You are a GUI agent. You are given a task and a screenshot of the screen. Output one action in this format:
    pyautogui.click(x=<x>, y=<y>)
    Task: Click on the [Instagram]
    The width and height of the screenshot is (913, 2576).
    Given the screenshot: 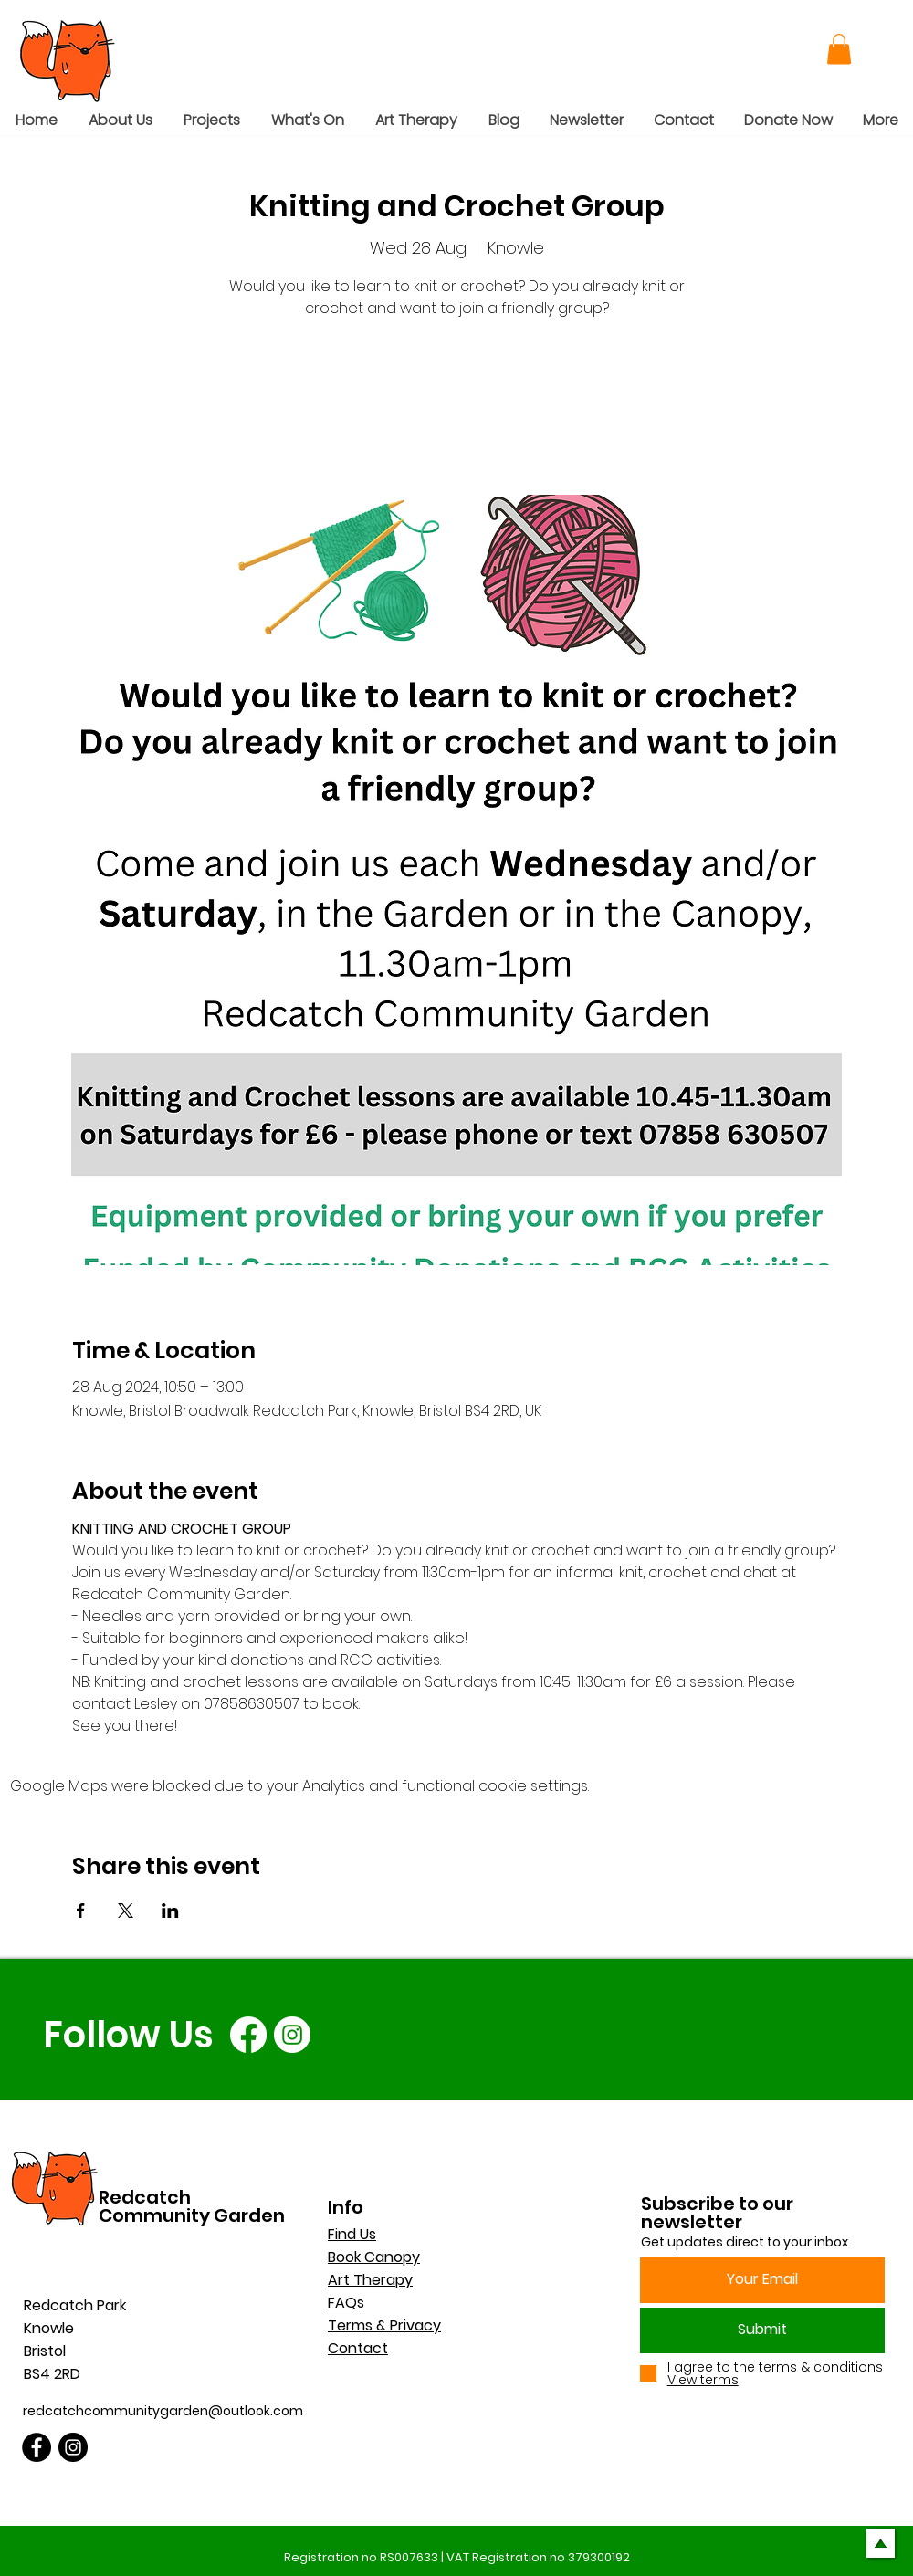 What is the action you would take?
    pyautogui.click(x=292, y=2034)
    